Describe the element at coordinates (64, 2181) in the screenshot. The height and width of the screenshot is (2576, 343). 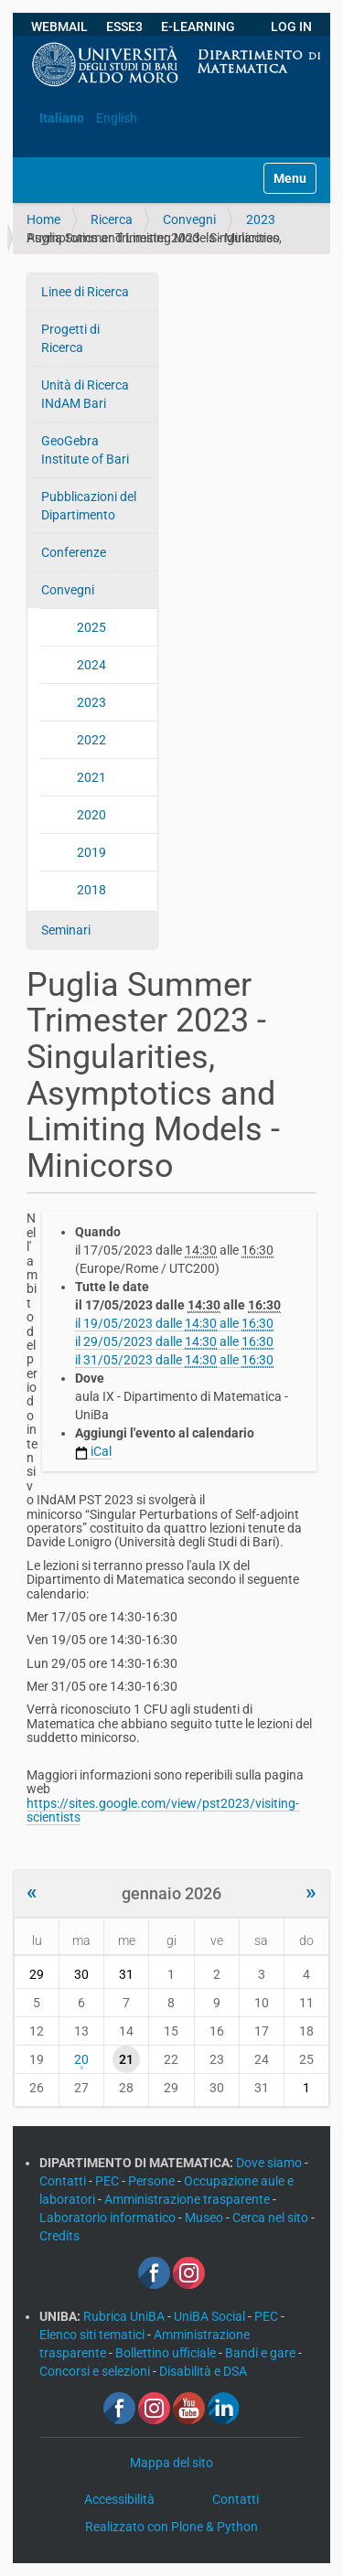
I see `Contatti` at that location.